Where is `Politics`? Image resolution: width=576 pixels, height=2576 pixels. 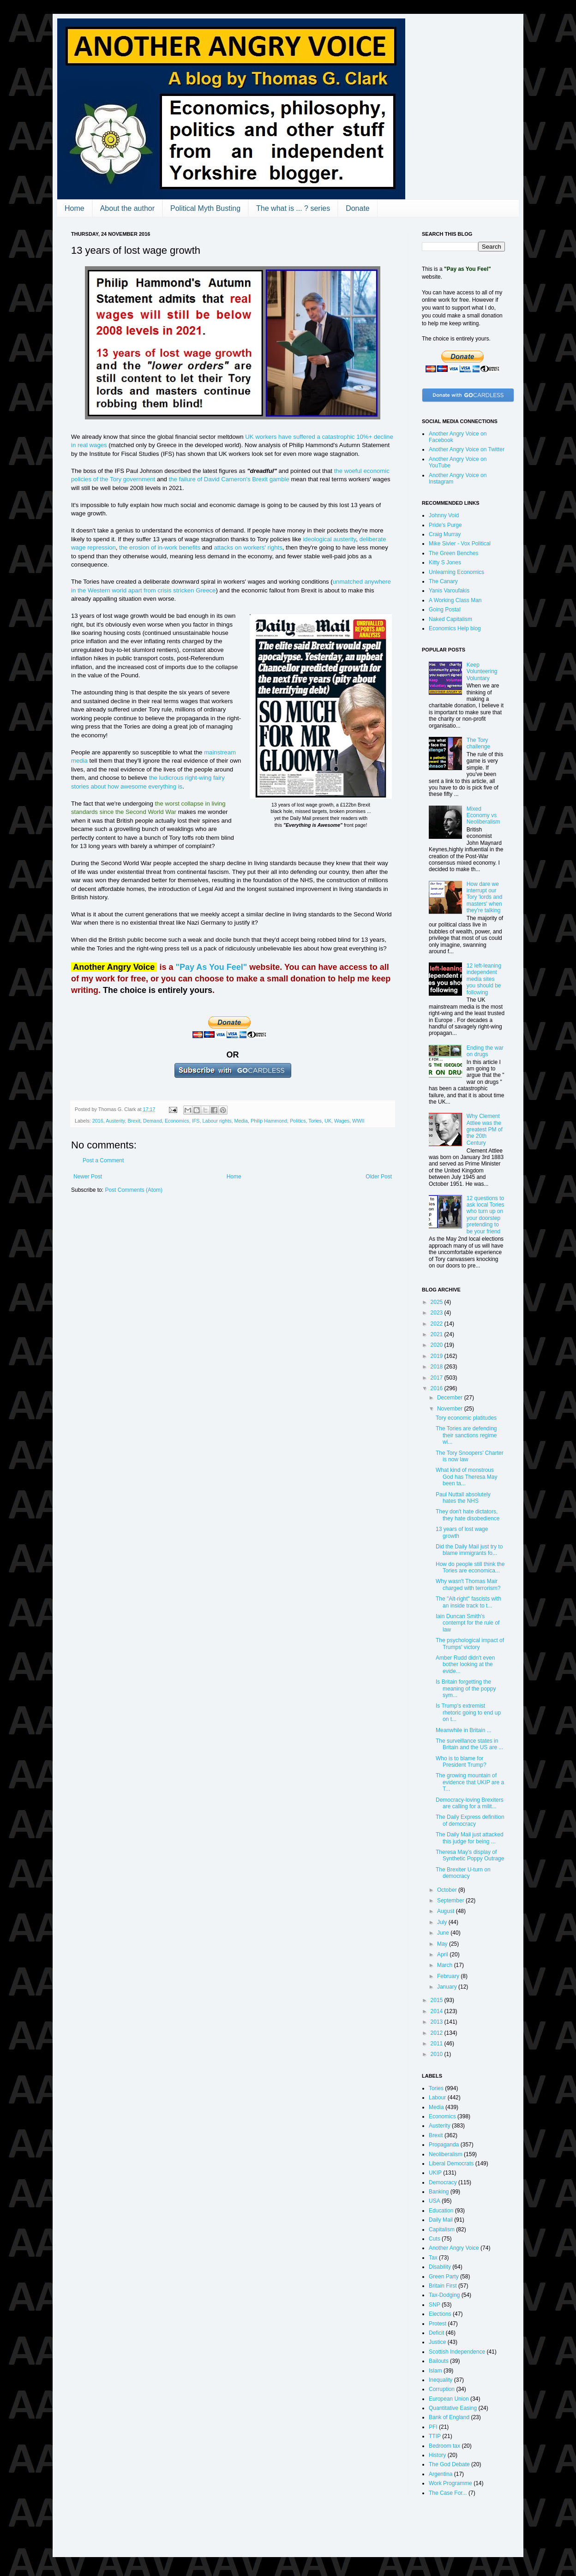 Politics is located at coordinates (298, 1121).